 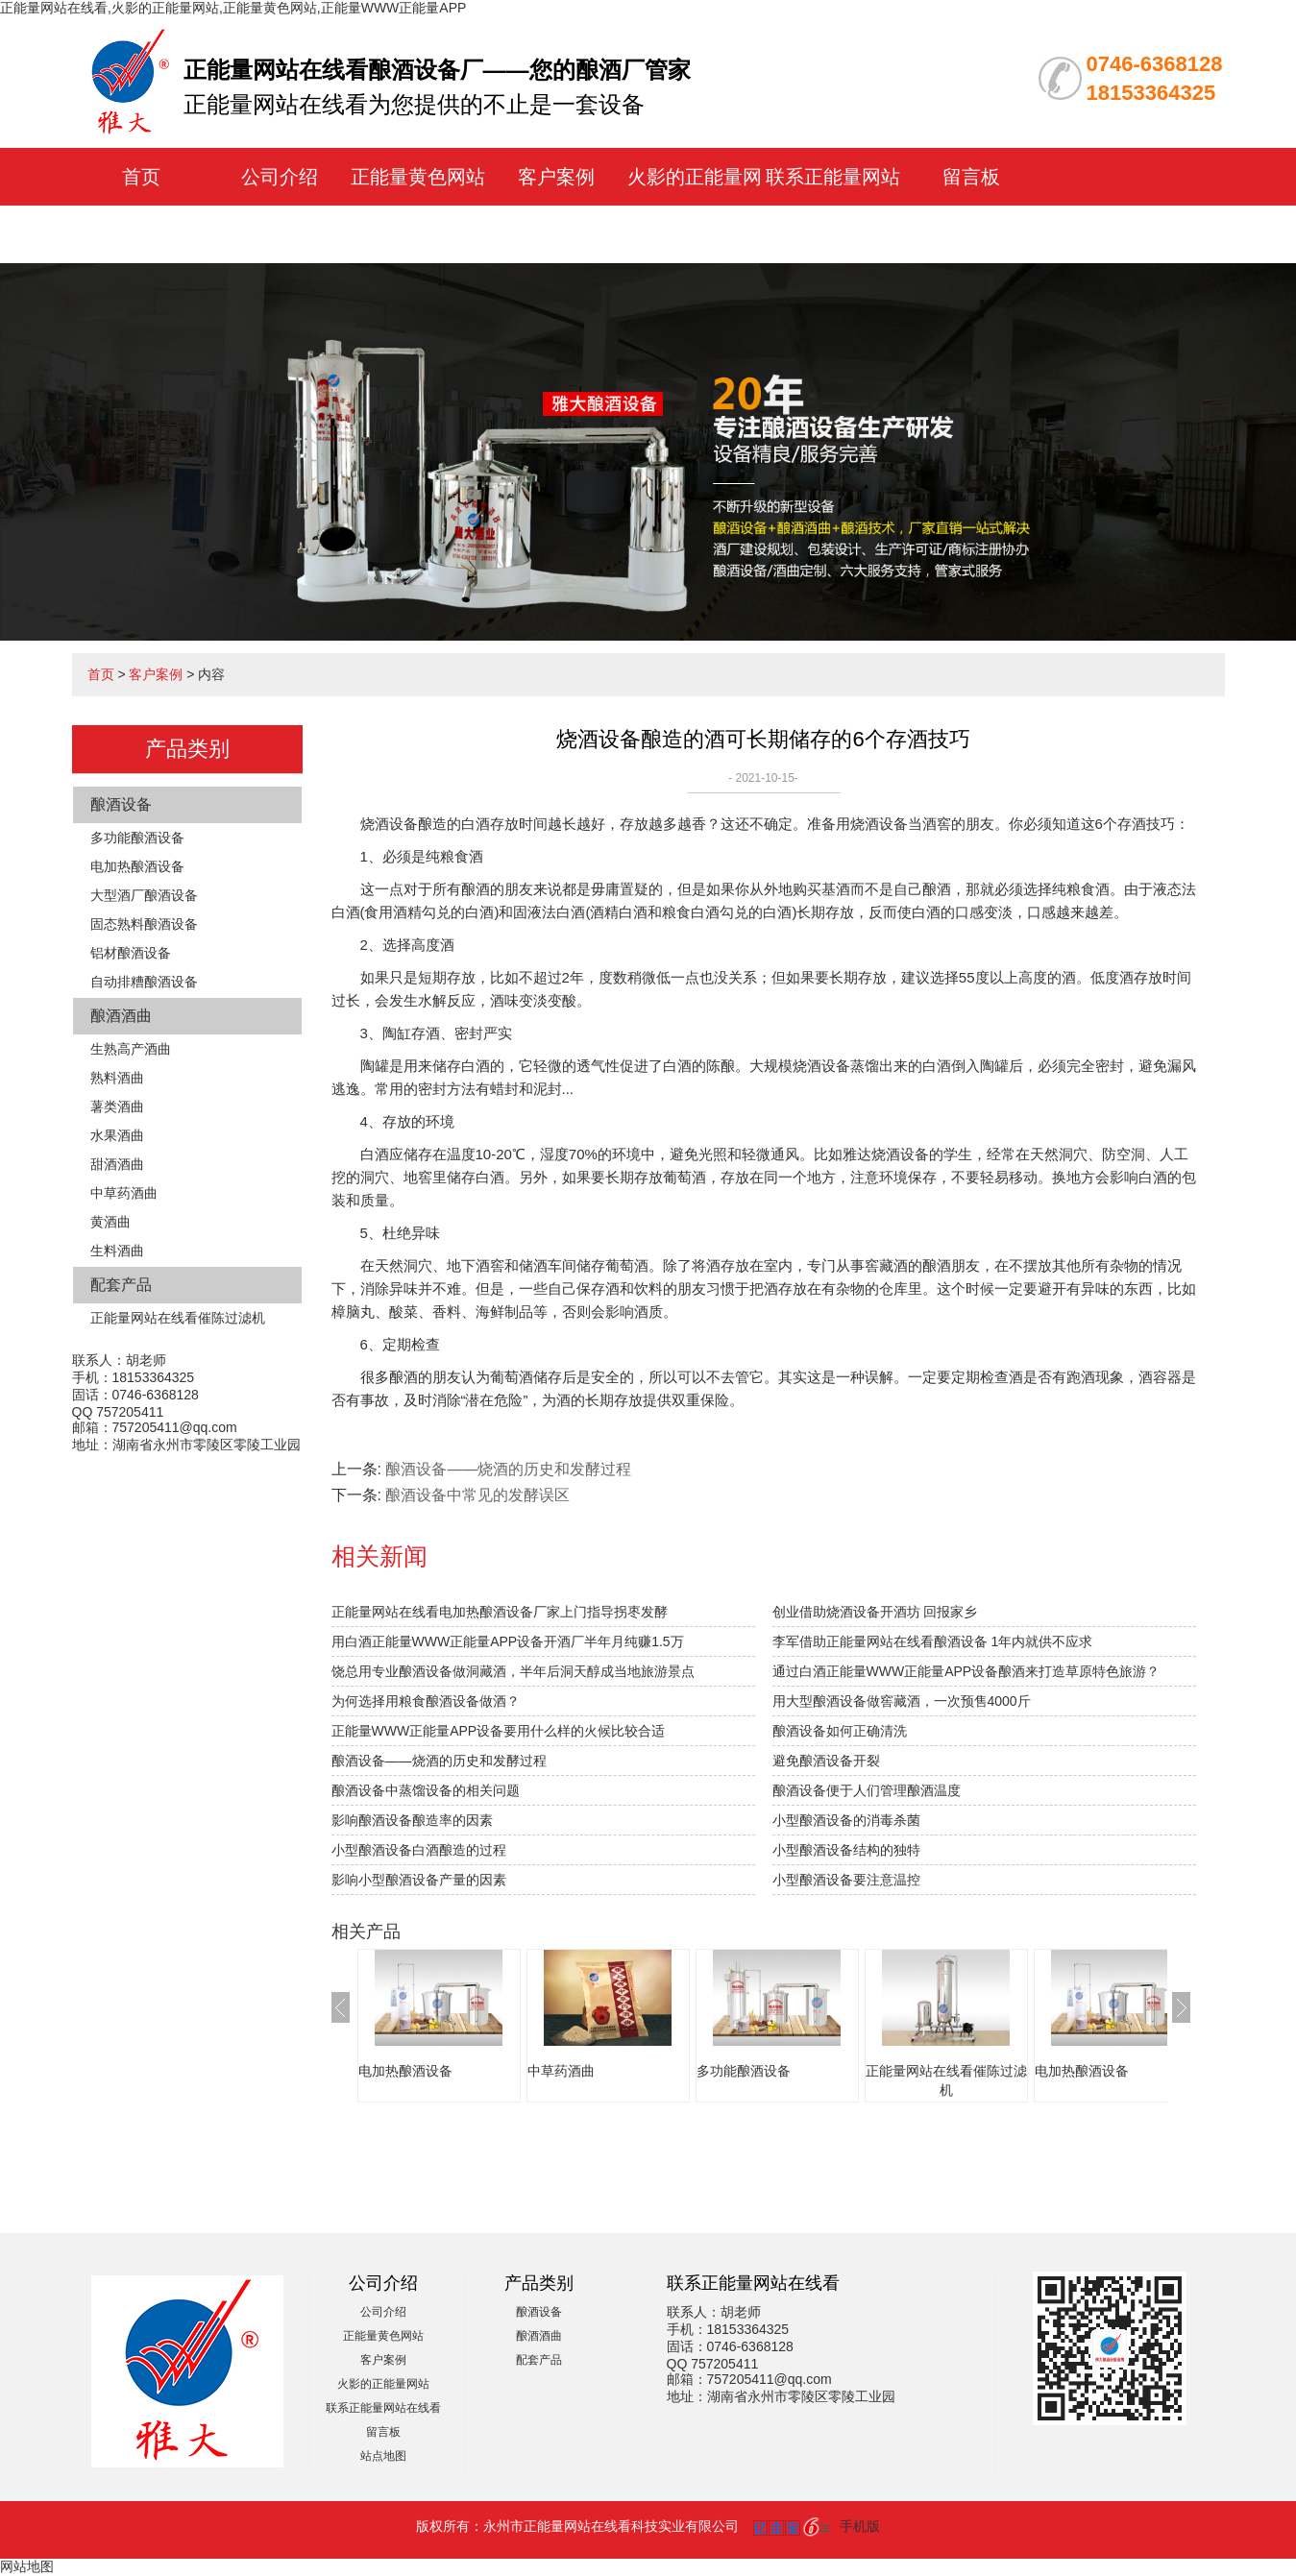 What do you see at coordinates (117, 1135) in the screenshot?
I see `水果酒曲` at bounding box center [117, 1135].